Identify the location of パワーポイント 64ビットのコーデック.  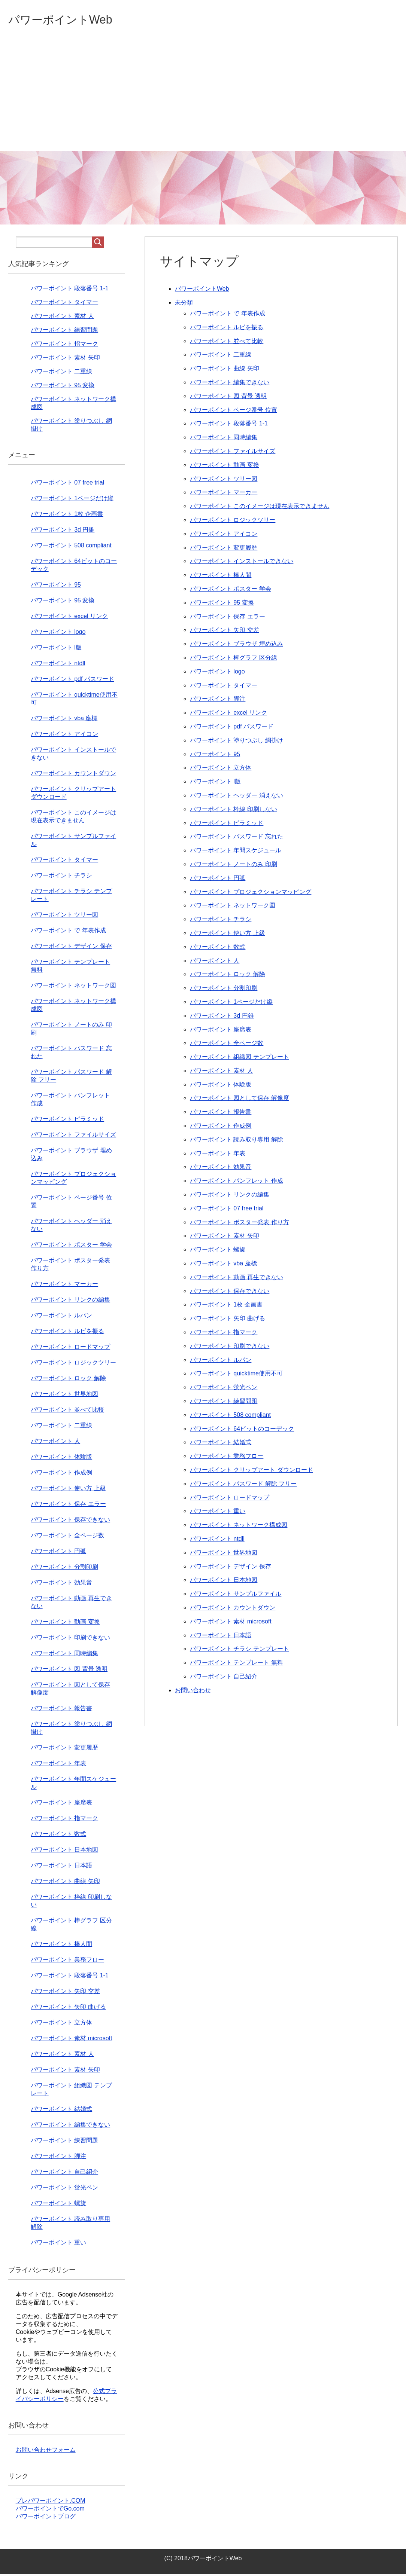
(242, 1430).